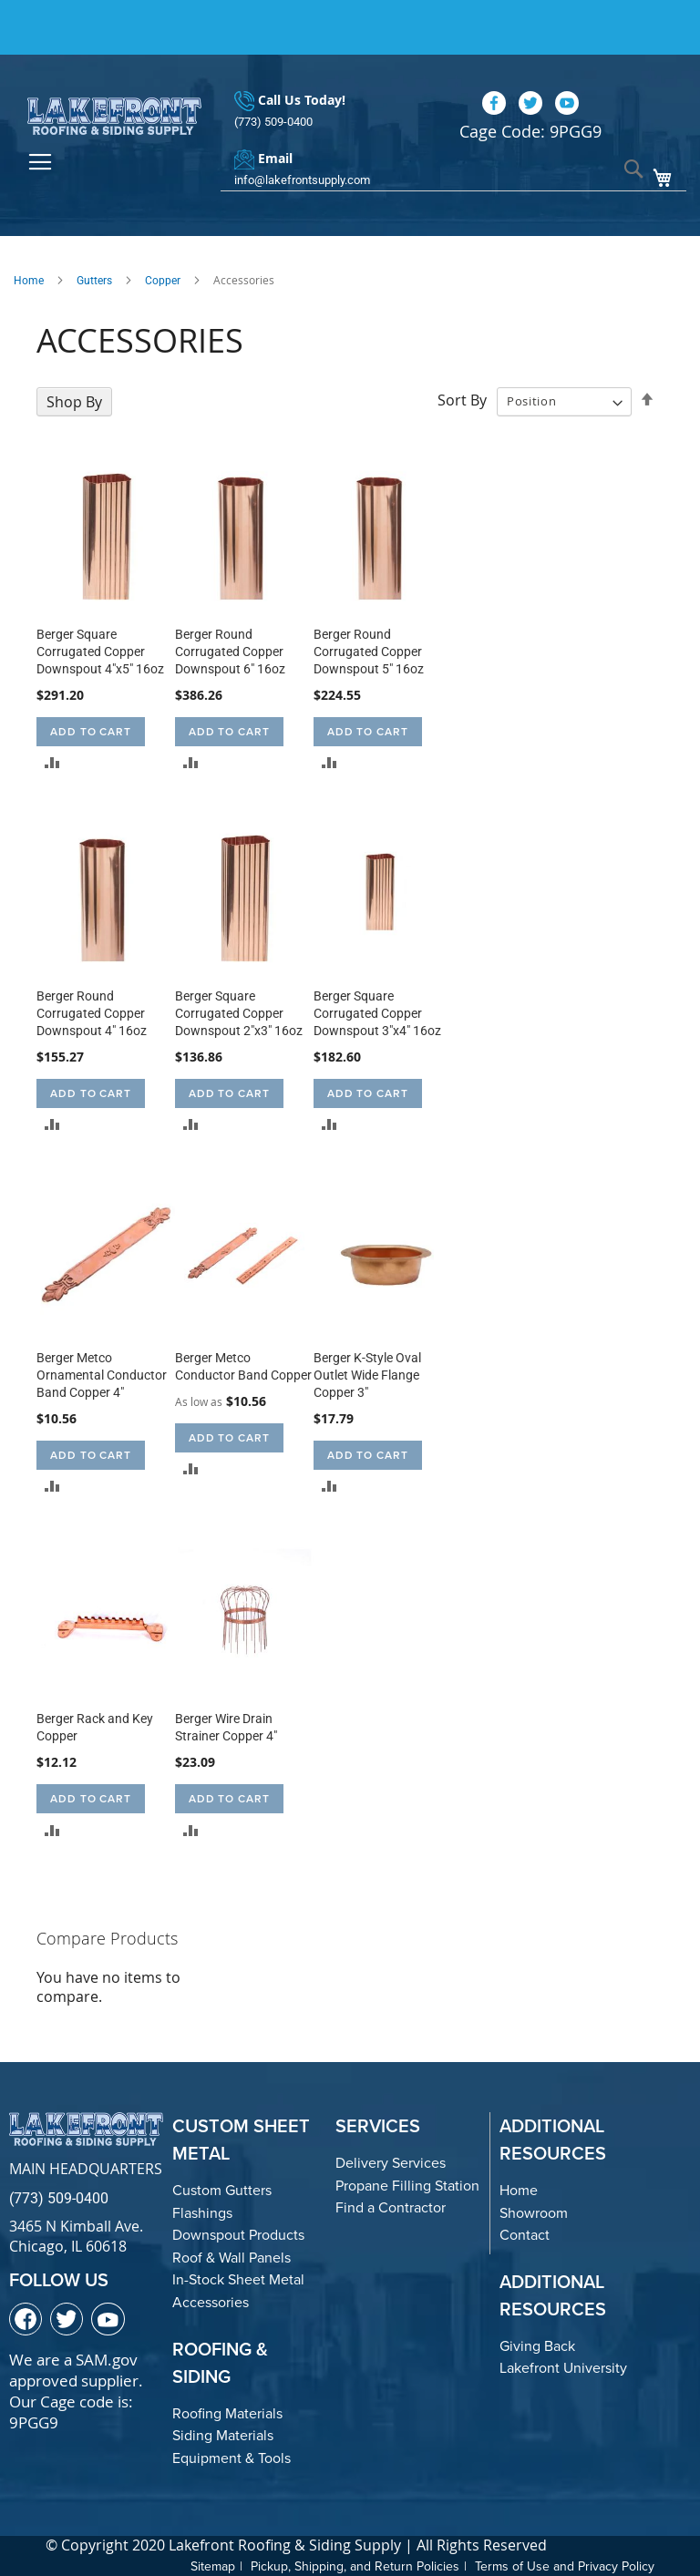 The height and width of the screenshot is (2576, 700). Describe the element at coordinates (100, 651) in the screenshot. I see `Berger Square Corrugated Copper Downspout 4"x5" 16oz` at that location.